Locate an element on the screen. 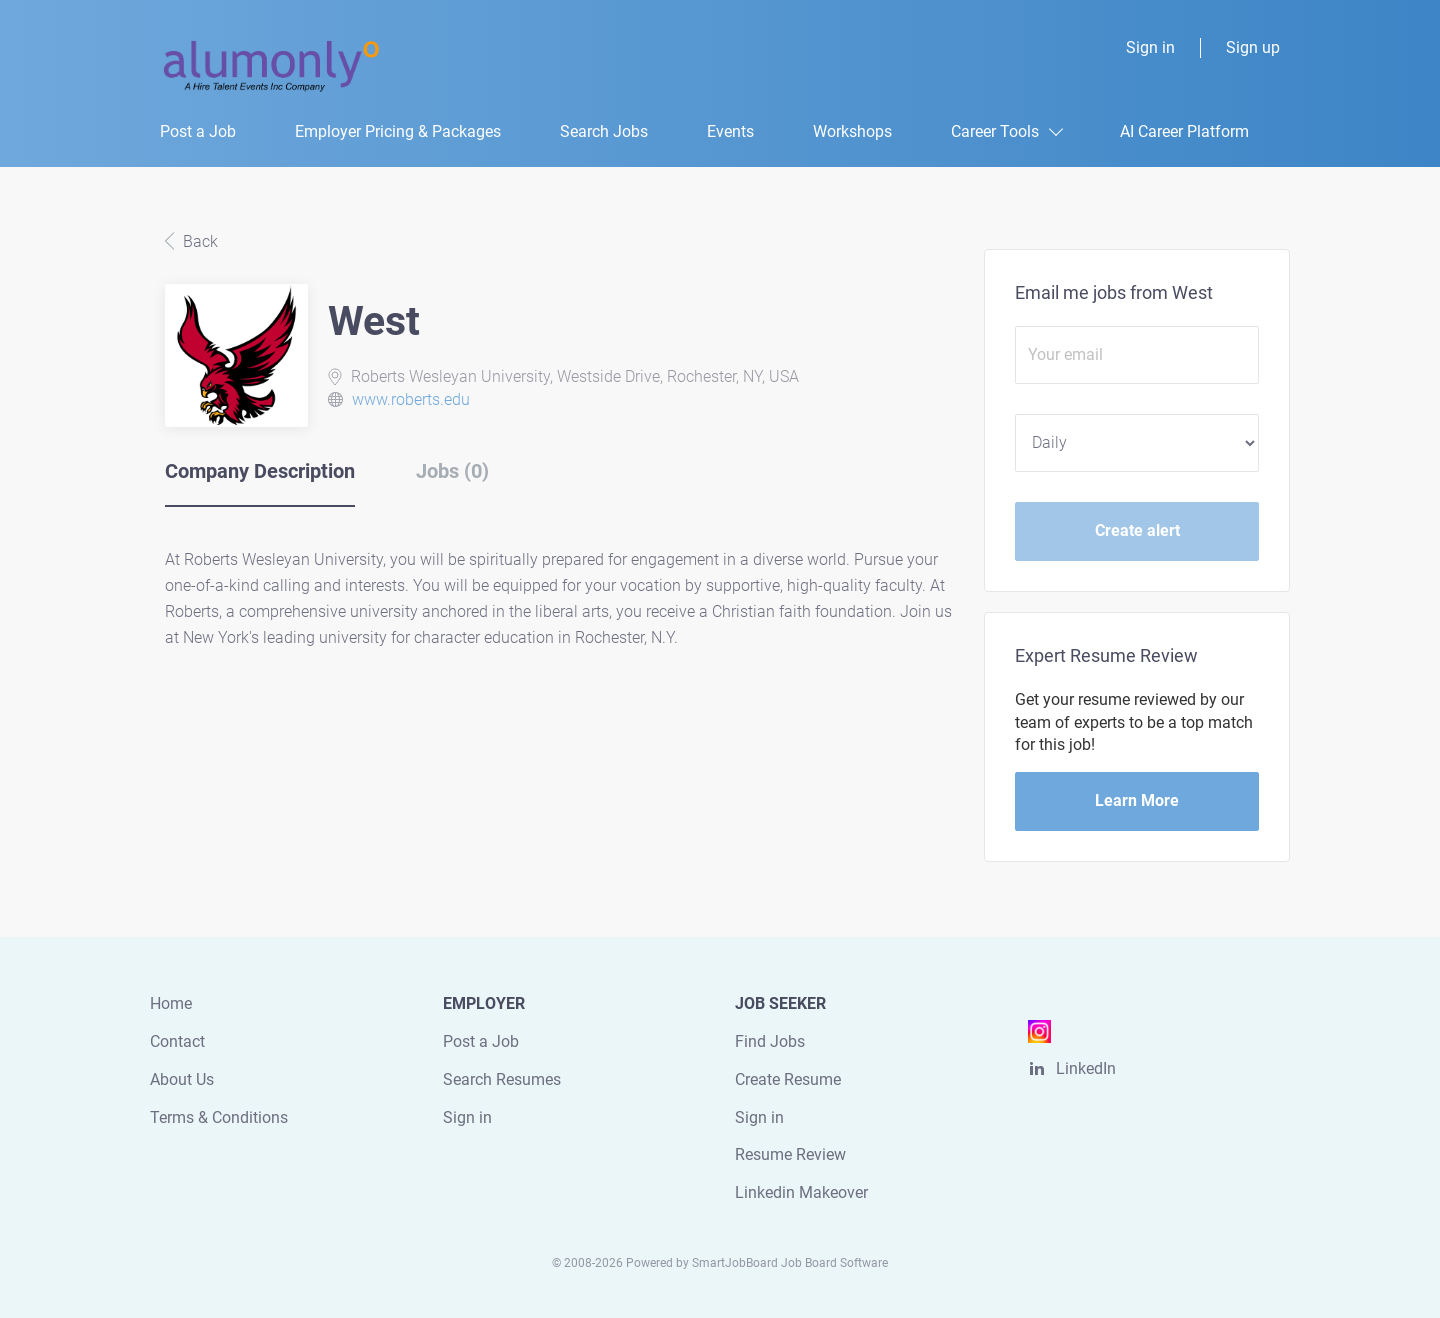 The image size is (1440, 1318). Resume Review is located at coordinates (790, 1154).